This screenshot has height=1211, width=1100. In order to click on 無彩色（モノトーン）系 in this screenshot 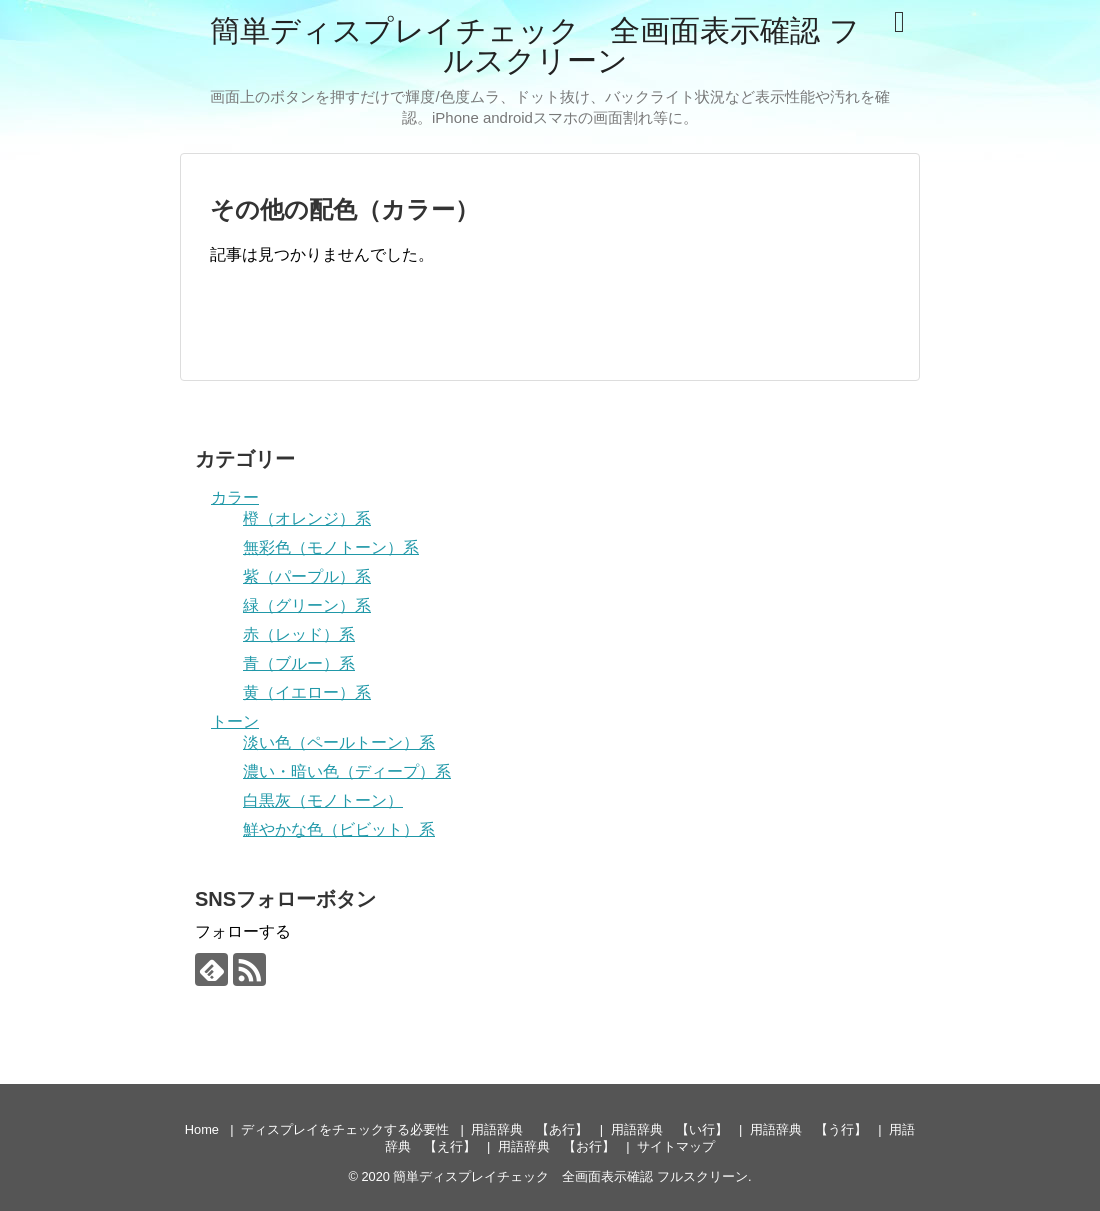, I will do `click(331, 547)`.